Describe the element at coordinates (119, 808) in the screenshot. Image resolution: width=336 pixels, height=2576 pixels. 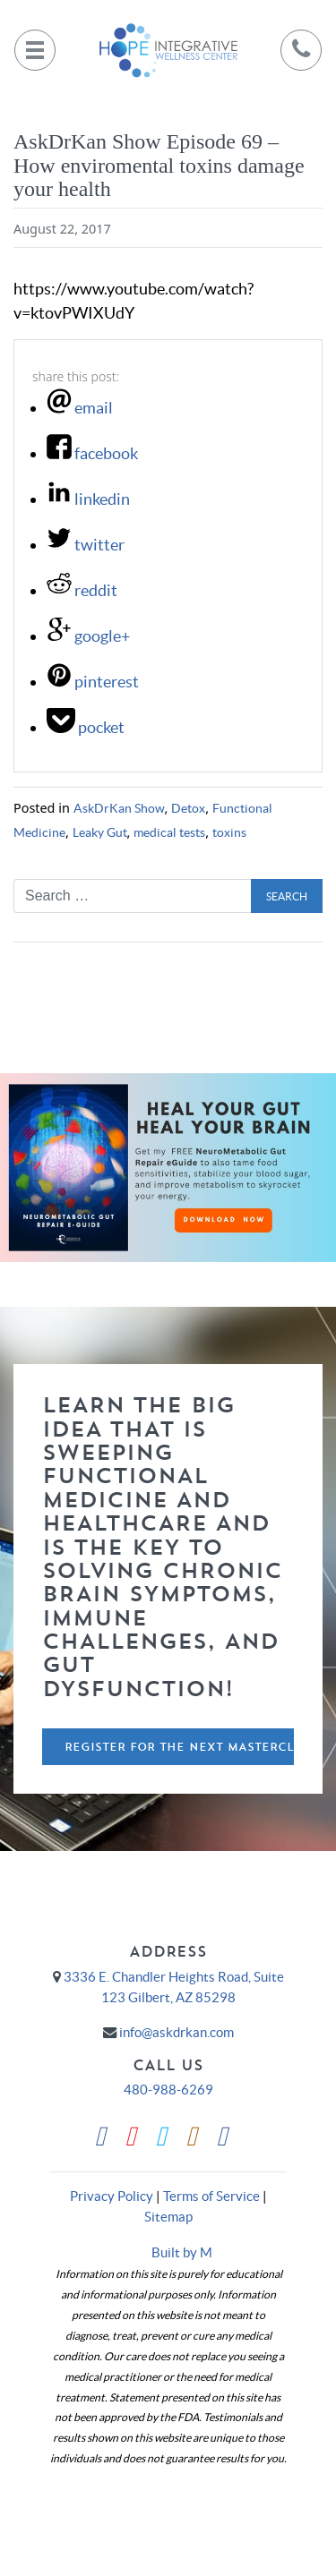
I see `AskDrKan Show` at that location.